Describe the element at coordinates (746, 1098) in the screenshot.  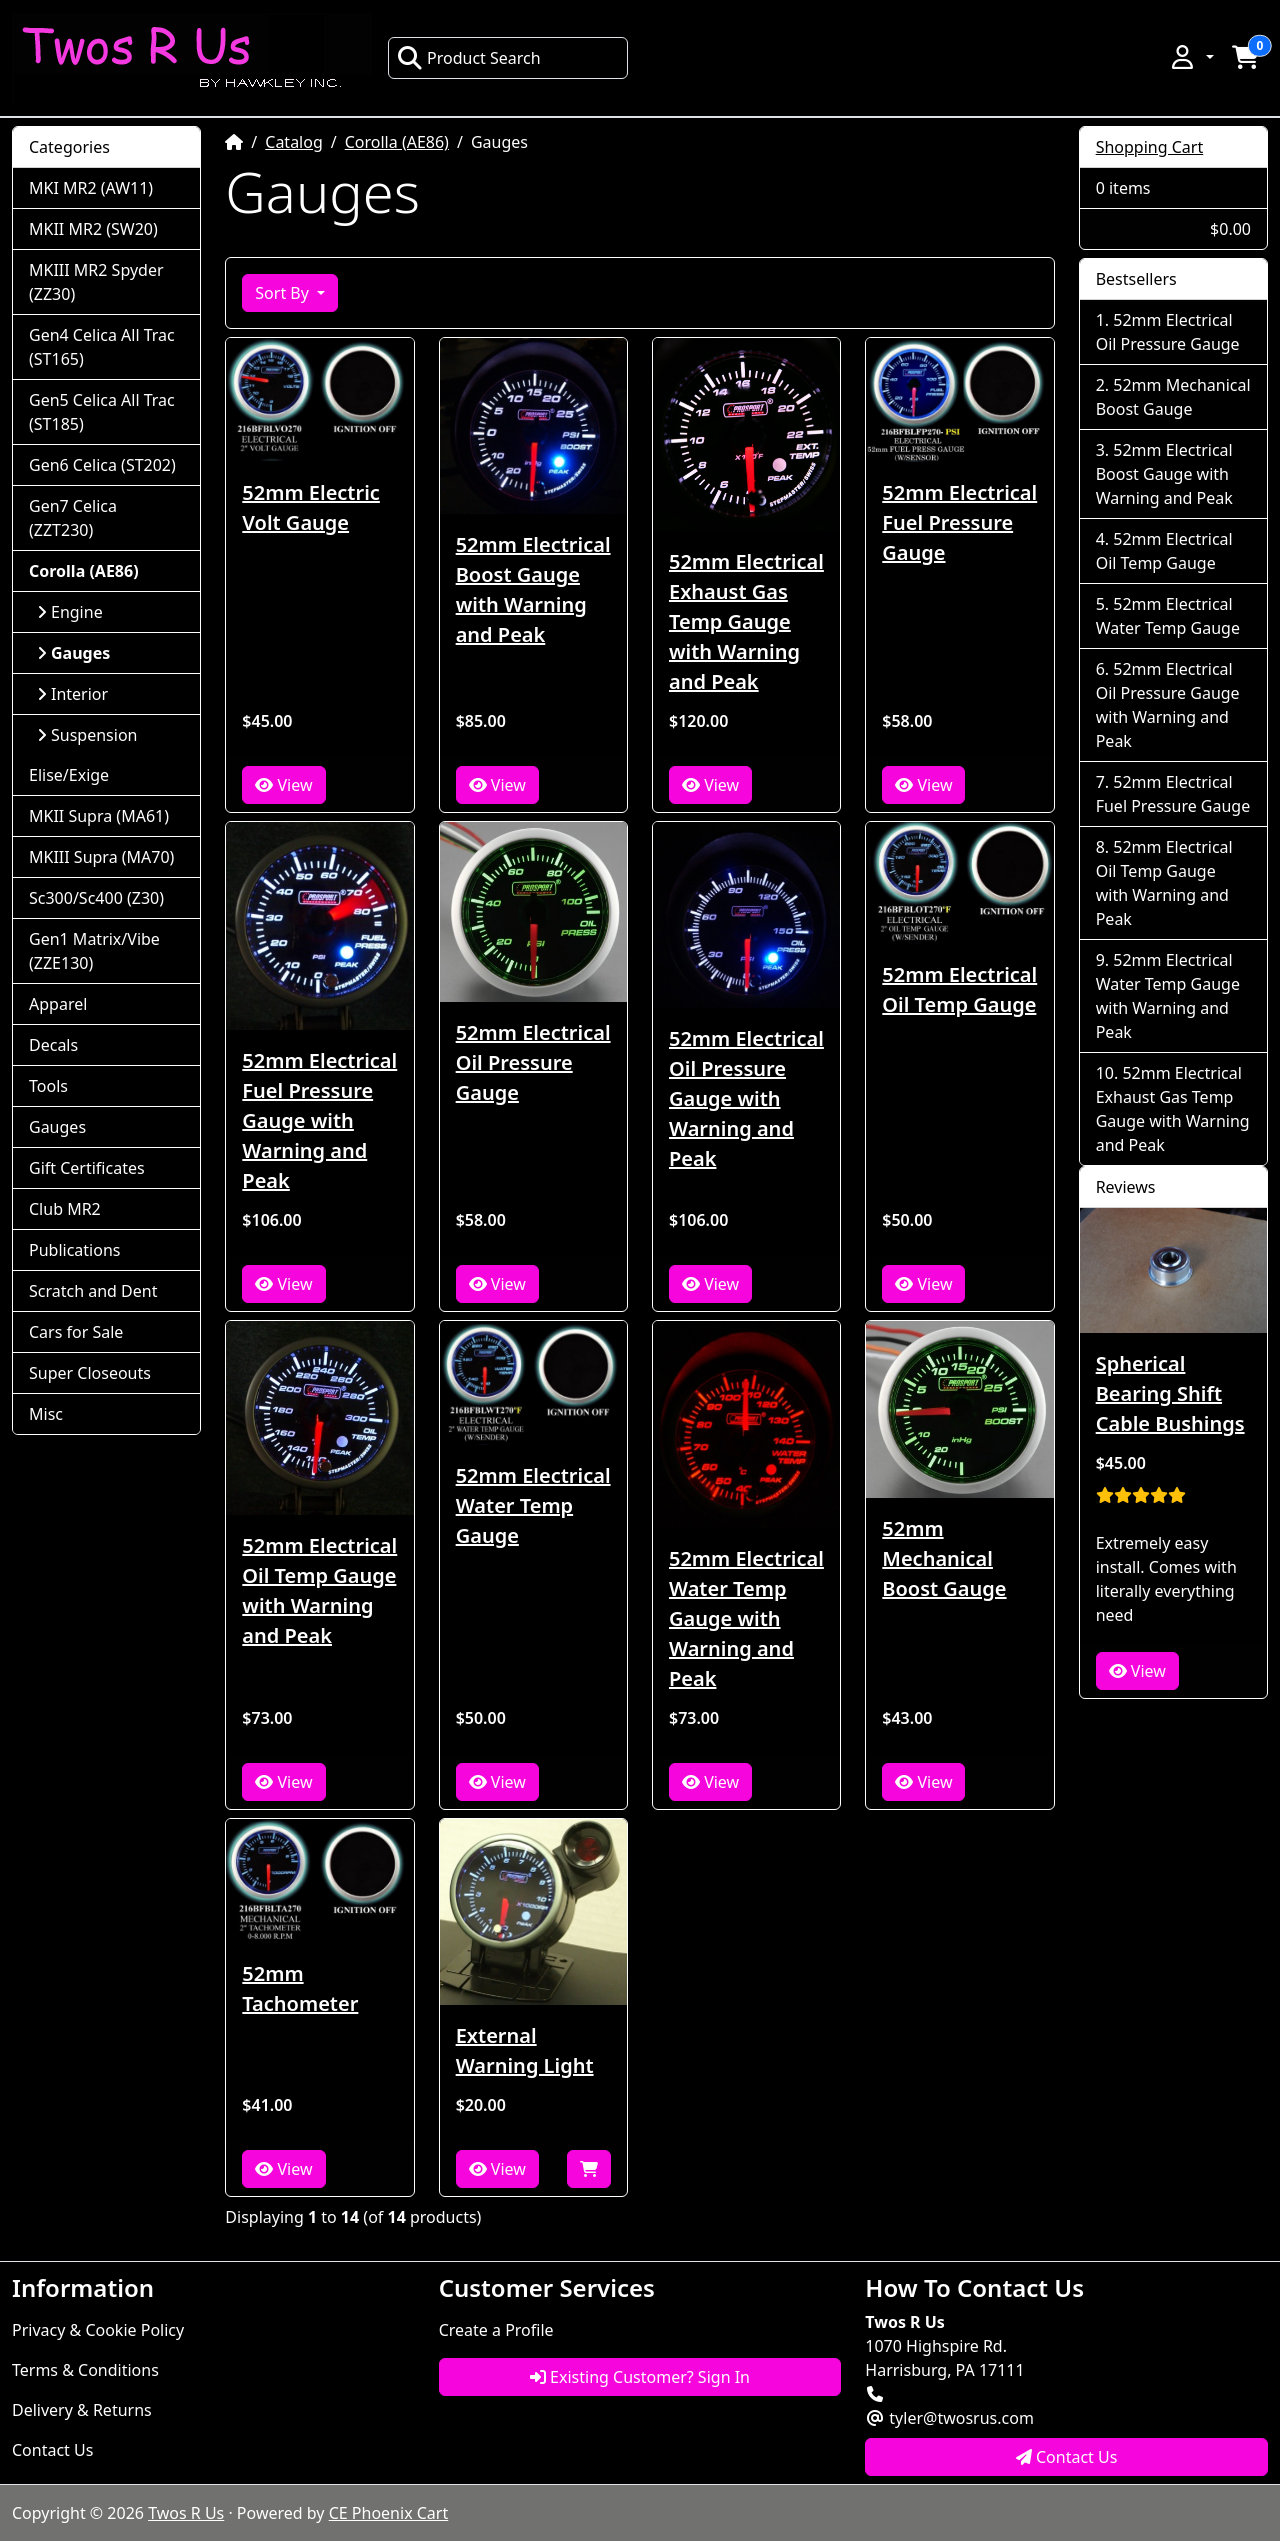
I see `52mm Electrical Oil Pressure Gauge with Warning and Peak` at that location.